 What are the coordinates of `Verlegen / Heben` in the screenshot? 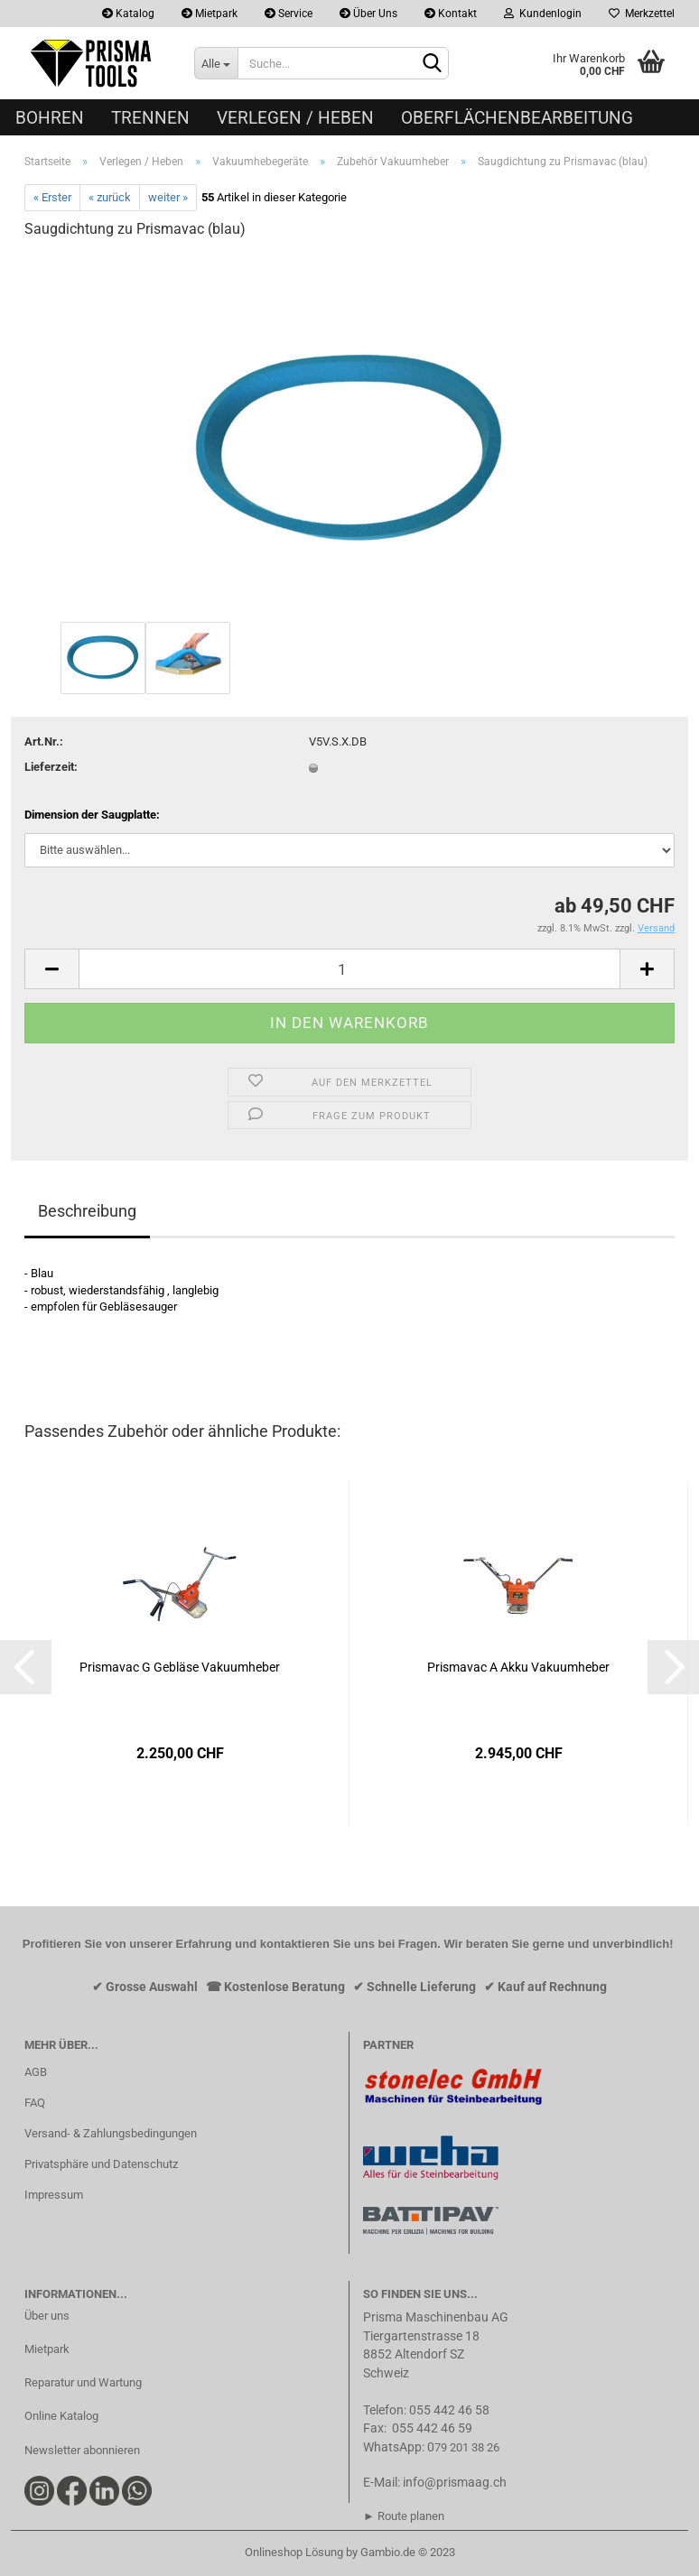 It's located at (295, 117).